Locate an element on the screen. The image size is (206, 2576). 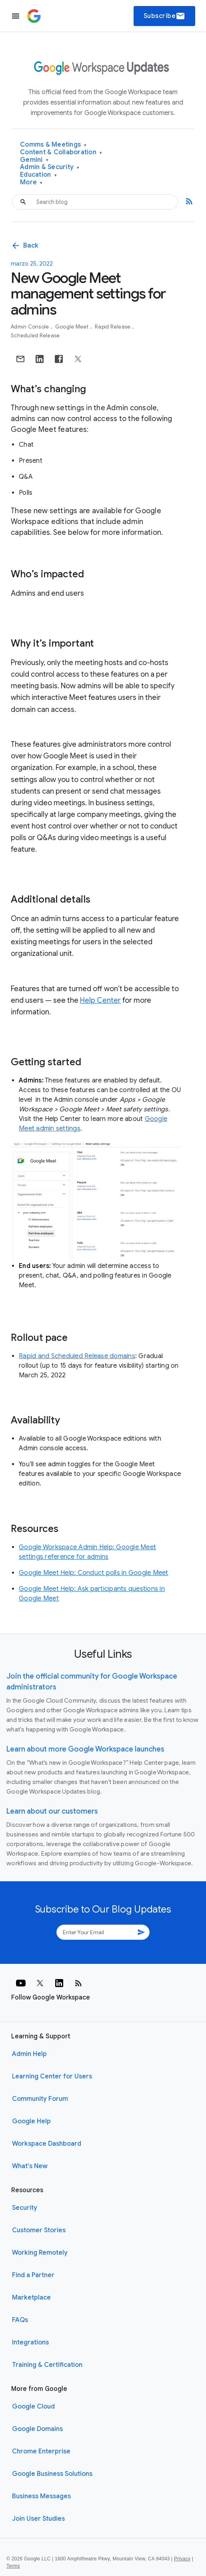
FAQs is located at coordinates (20, 2320).